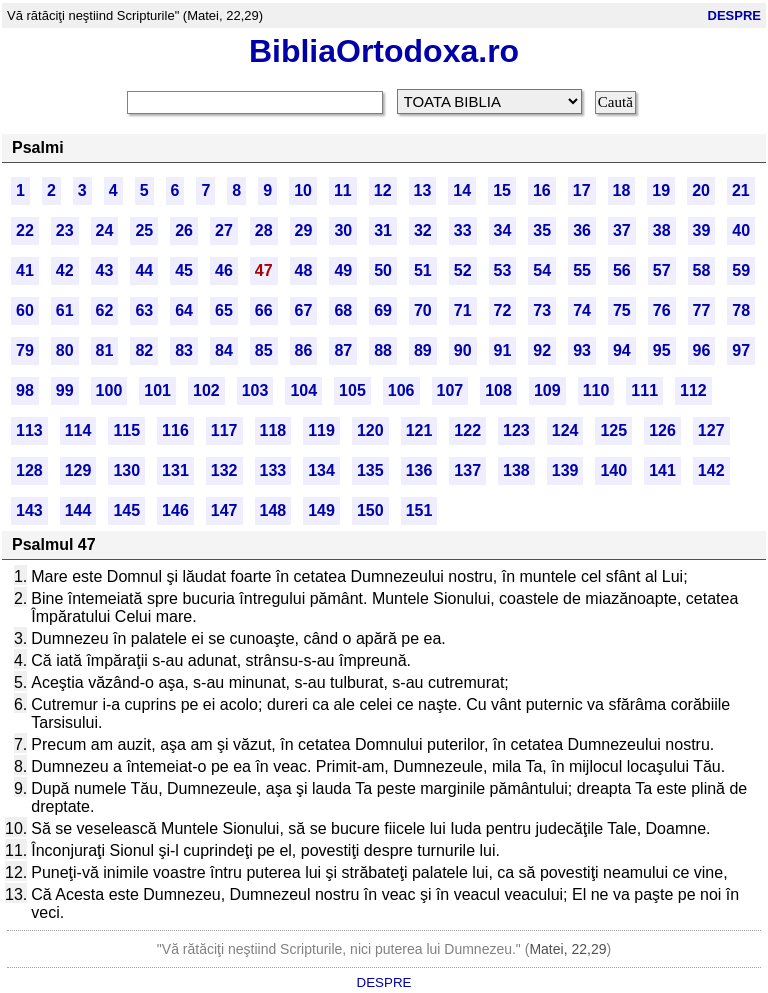 The height and width of the screenshot is (993, 768). Describe the element at coordinates (463, 270) in the screenshot. I see `52` at that location.